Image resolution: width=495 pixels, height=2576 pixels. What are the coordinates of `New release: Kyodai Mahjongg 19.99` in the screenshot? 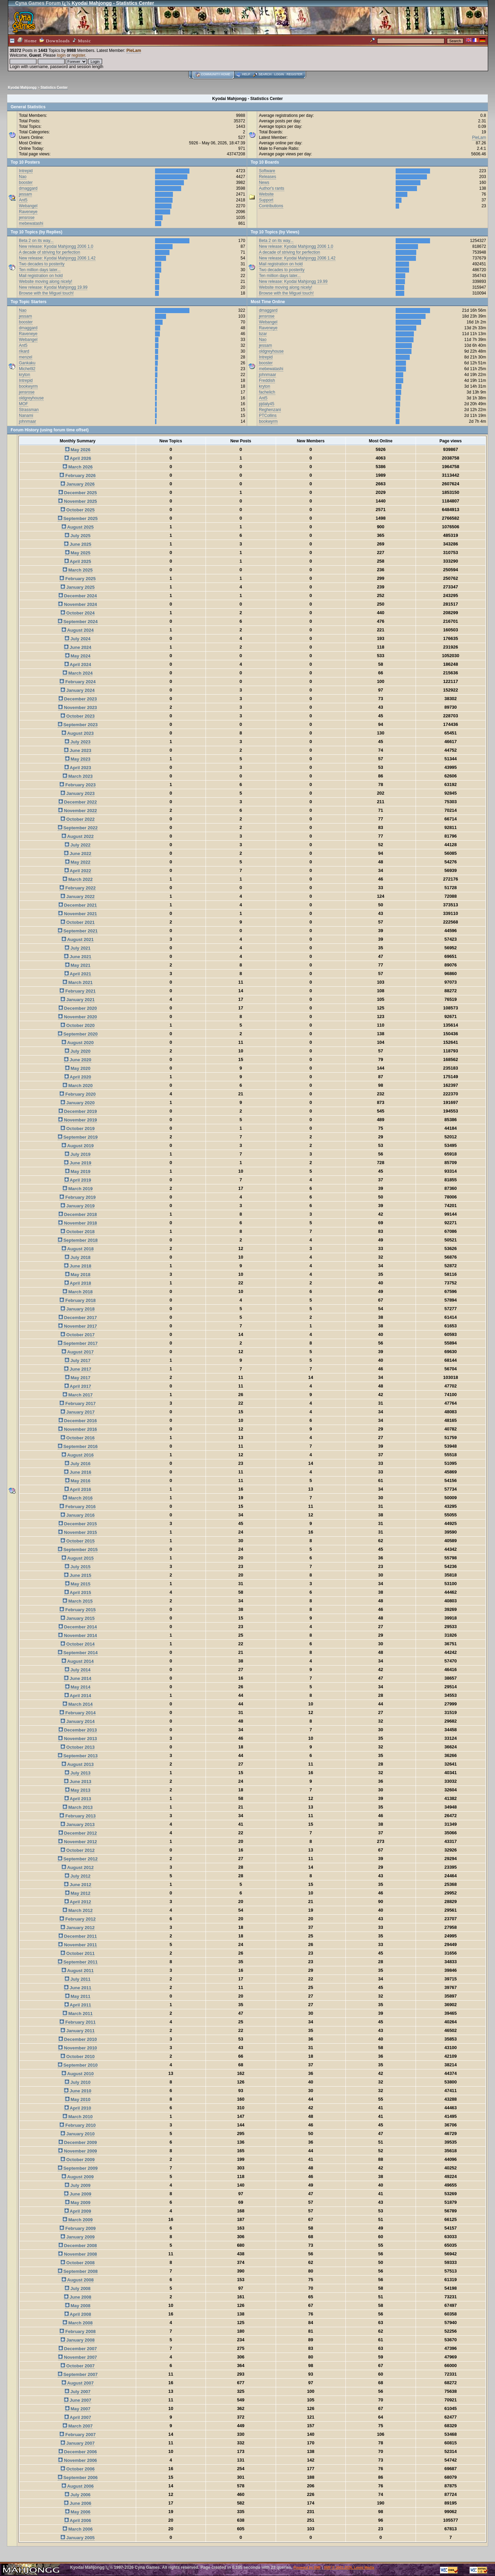 It's located at (53, 287).